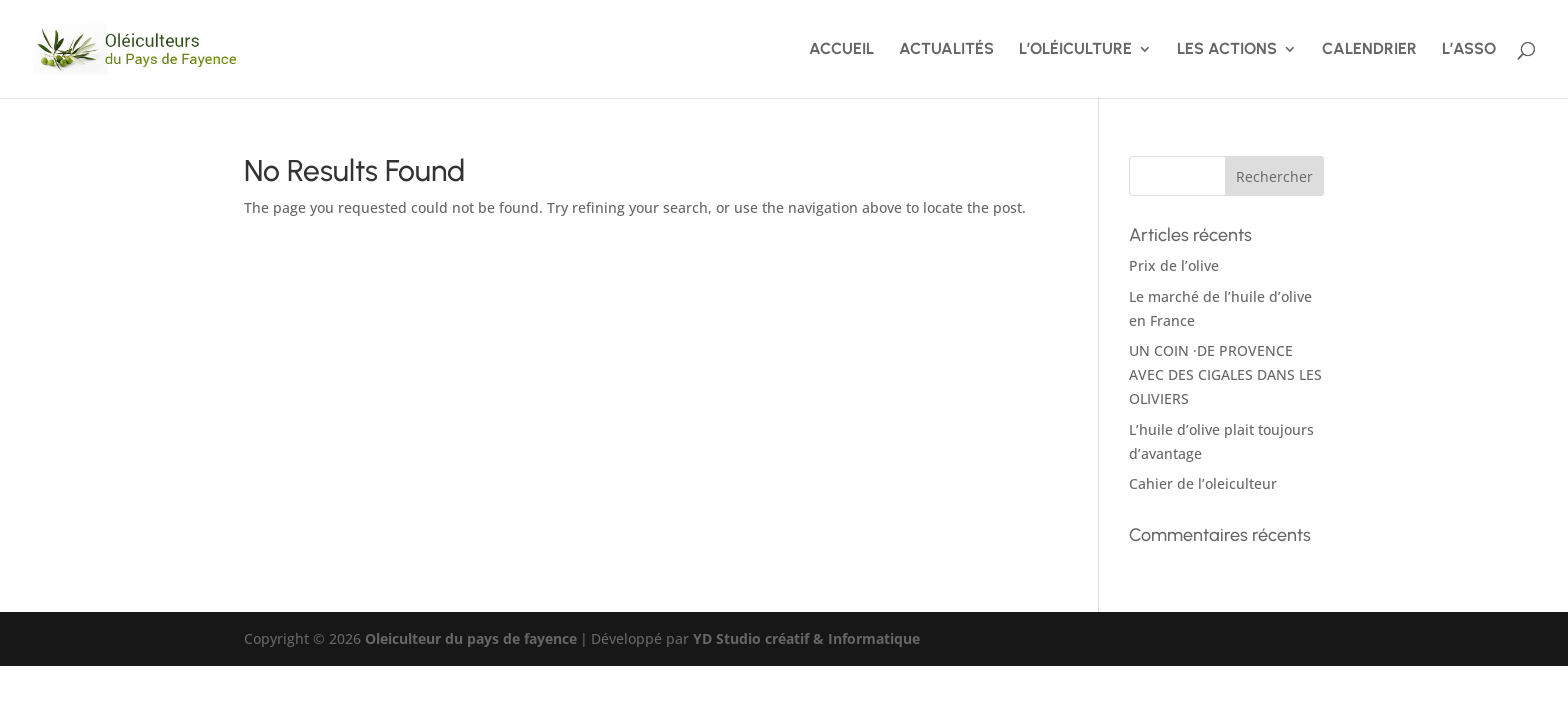 This screenshot has width=1568, height=720. I want to click on Prix de l’olive, so click(1174, 265).